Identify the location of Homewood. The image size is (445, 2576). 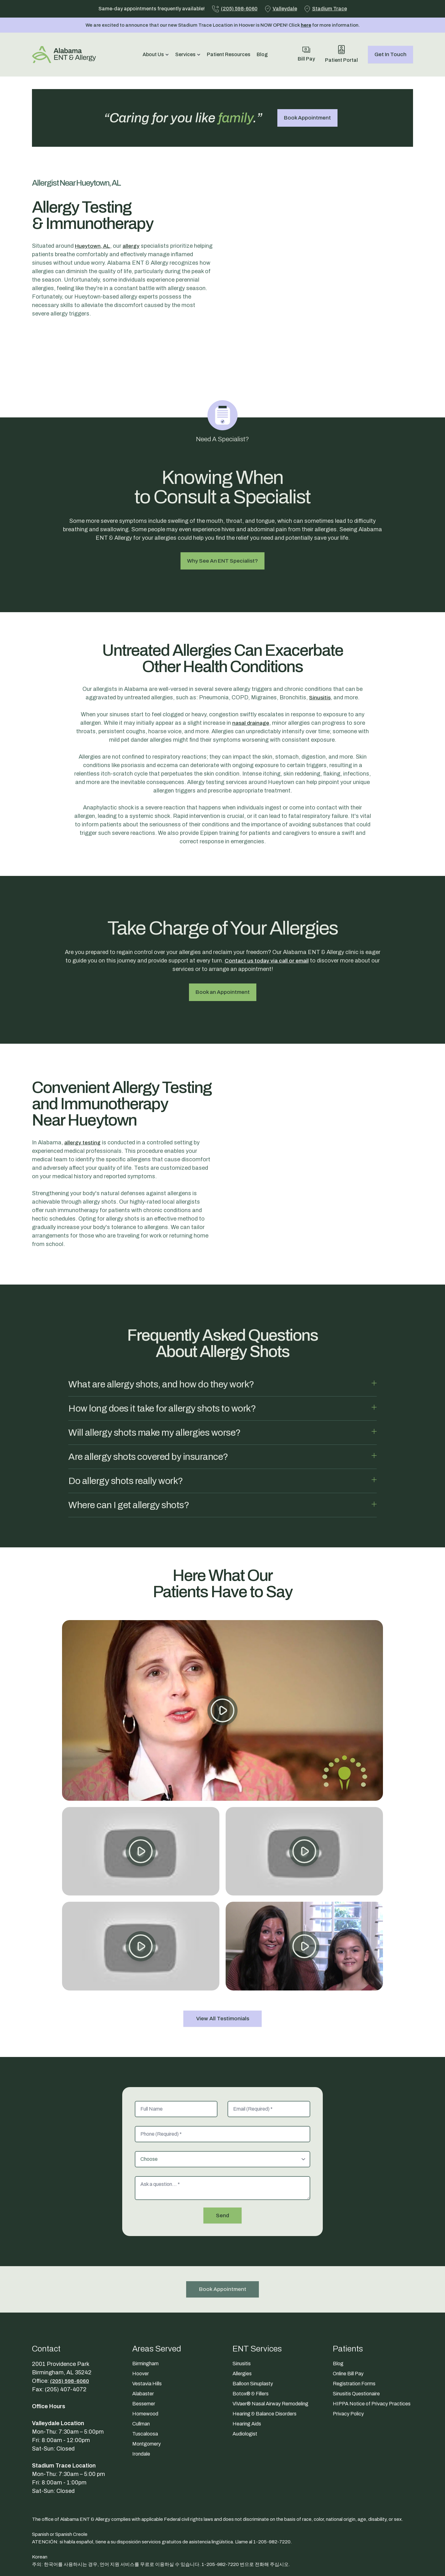
(145, 2364).